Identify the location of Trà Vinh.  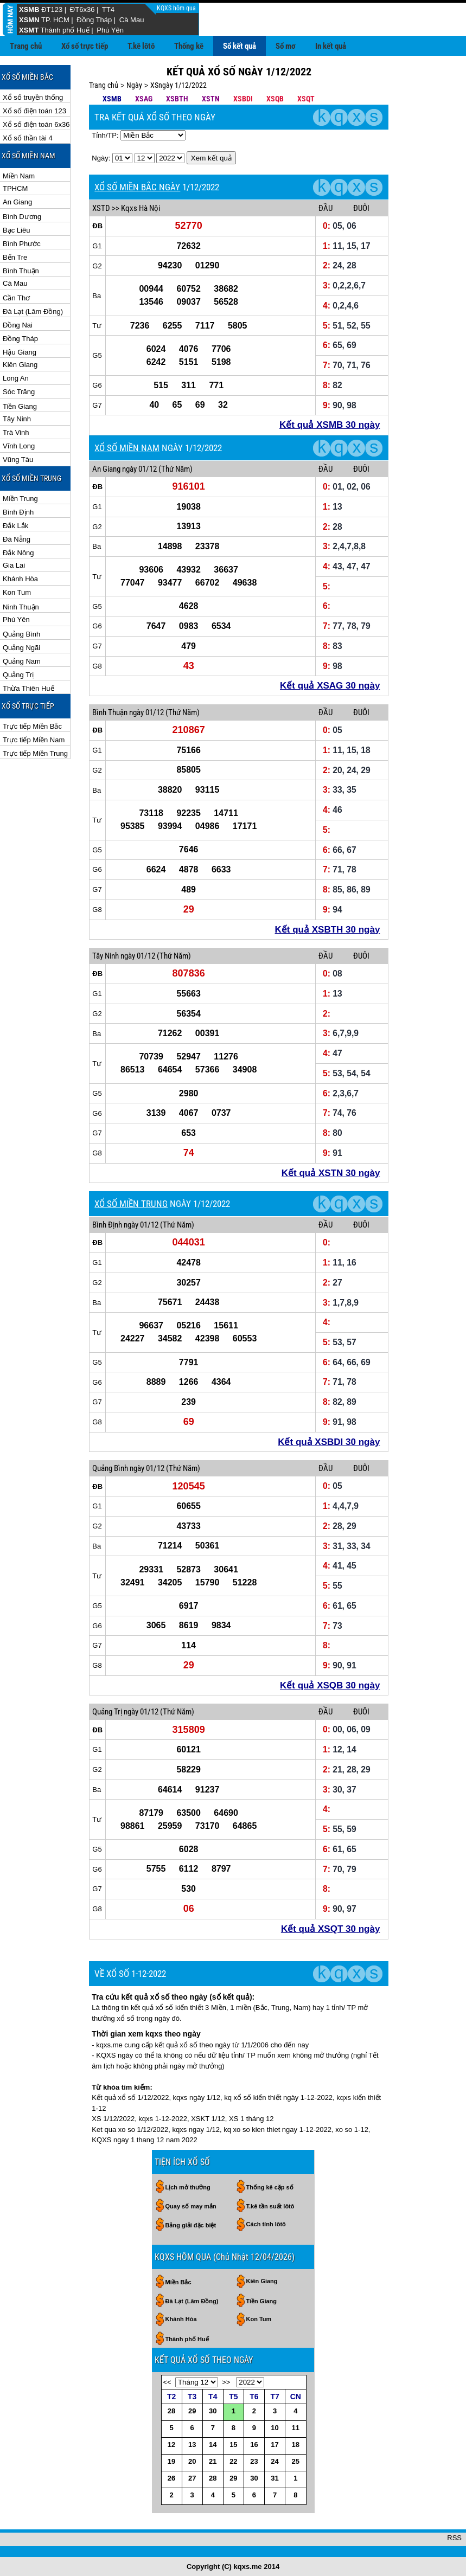
(16, 432).